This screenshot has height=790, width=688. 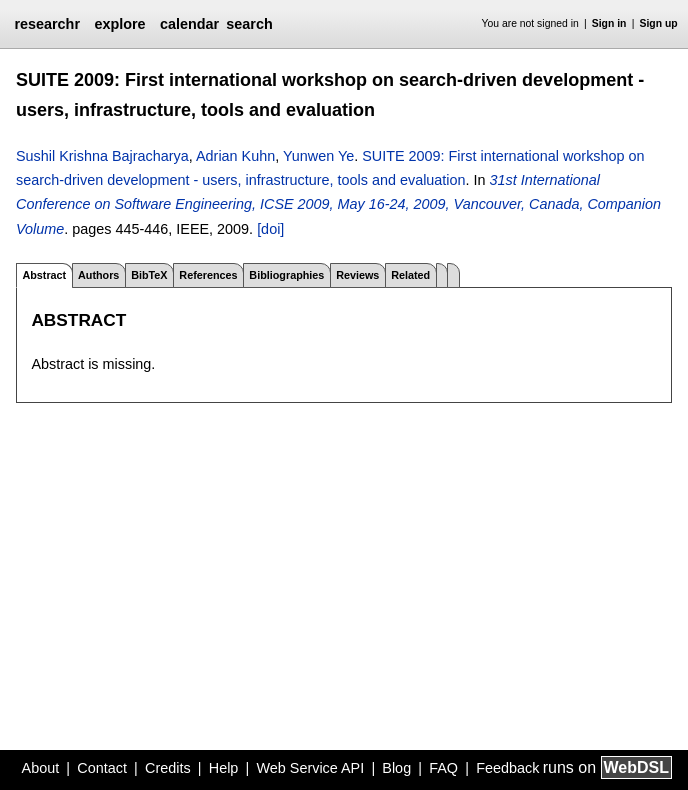 I want to click on Bibliographies, so click(x=286, y=275).